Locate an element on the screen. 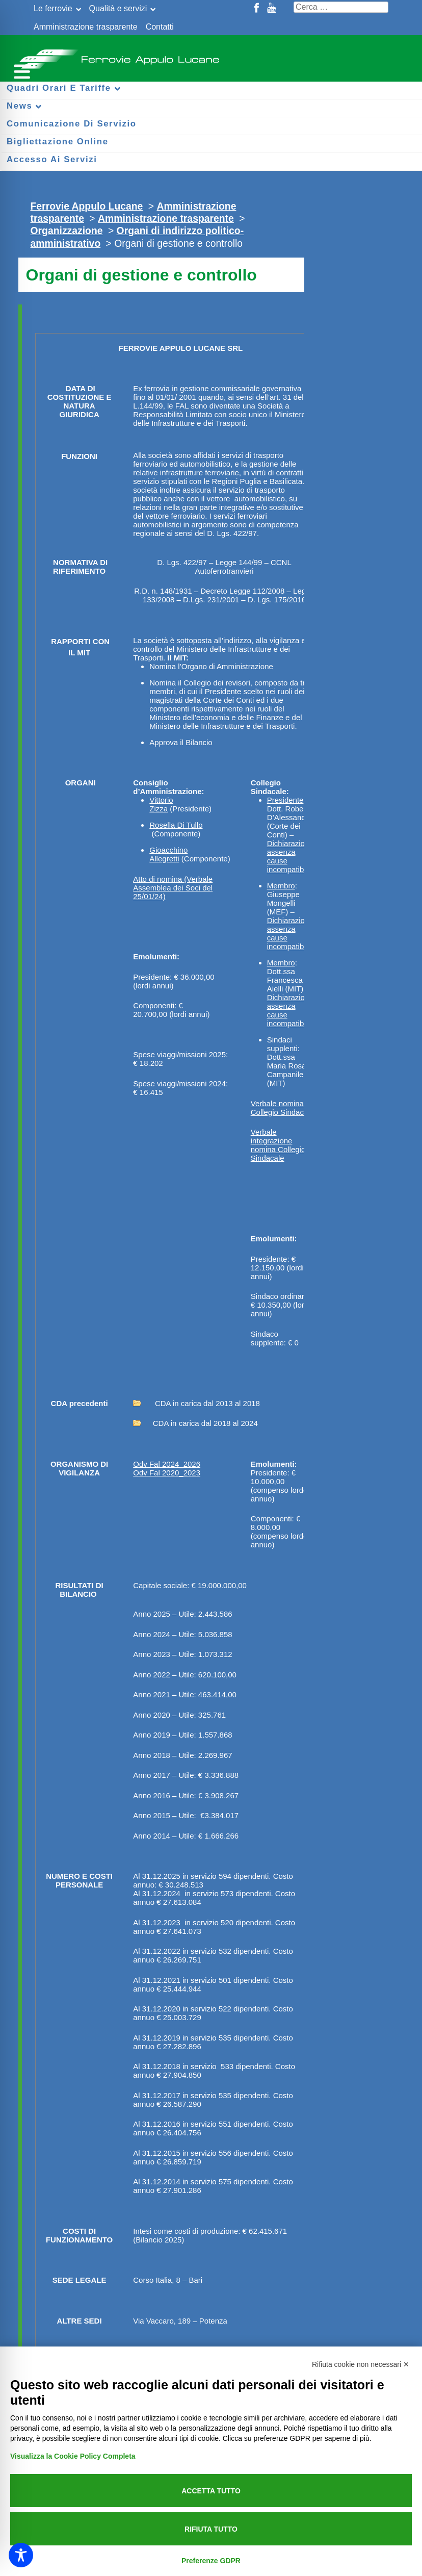  Visualizza la Cookie Policy Completa is located at coordinates (73, 2456).